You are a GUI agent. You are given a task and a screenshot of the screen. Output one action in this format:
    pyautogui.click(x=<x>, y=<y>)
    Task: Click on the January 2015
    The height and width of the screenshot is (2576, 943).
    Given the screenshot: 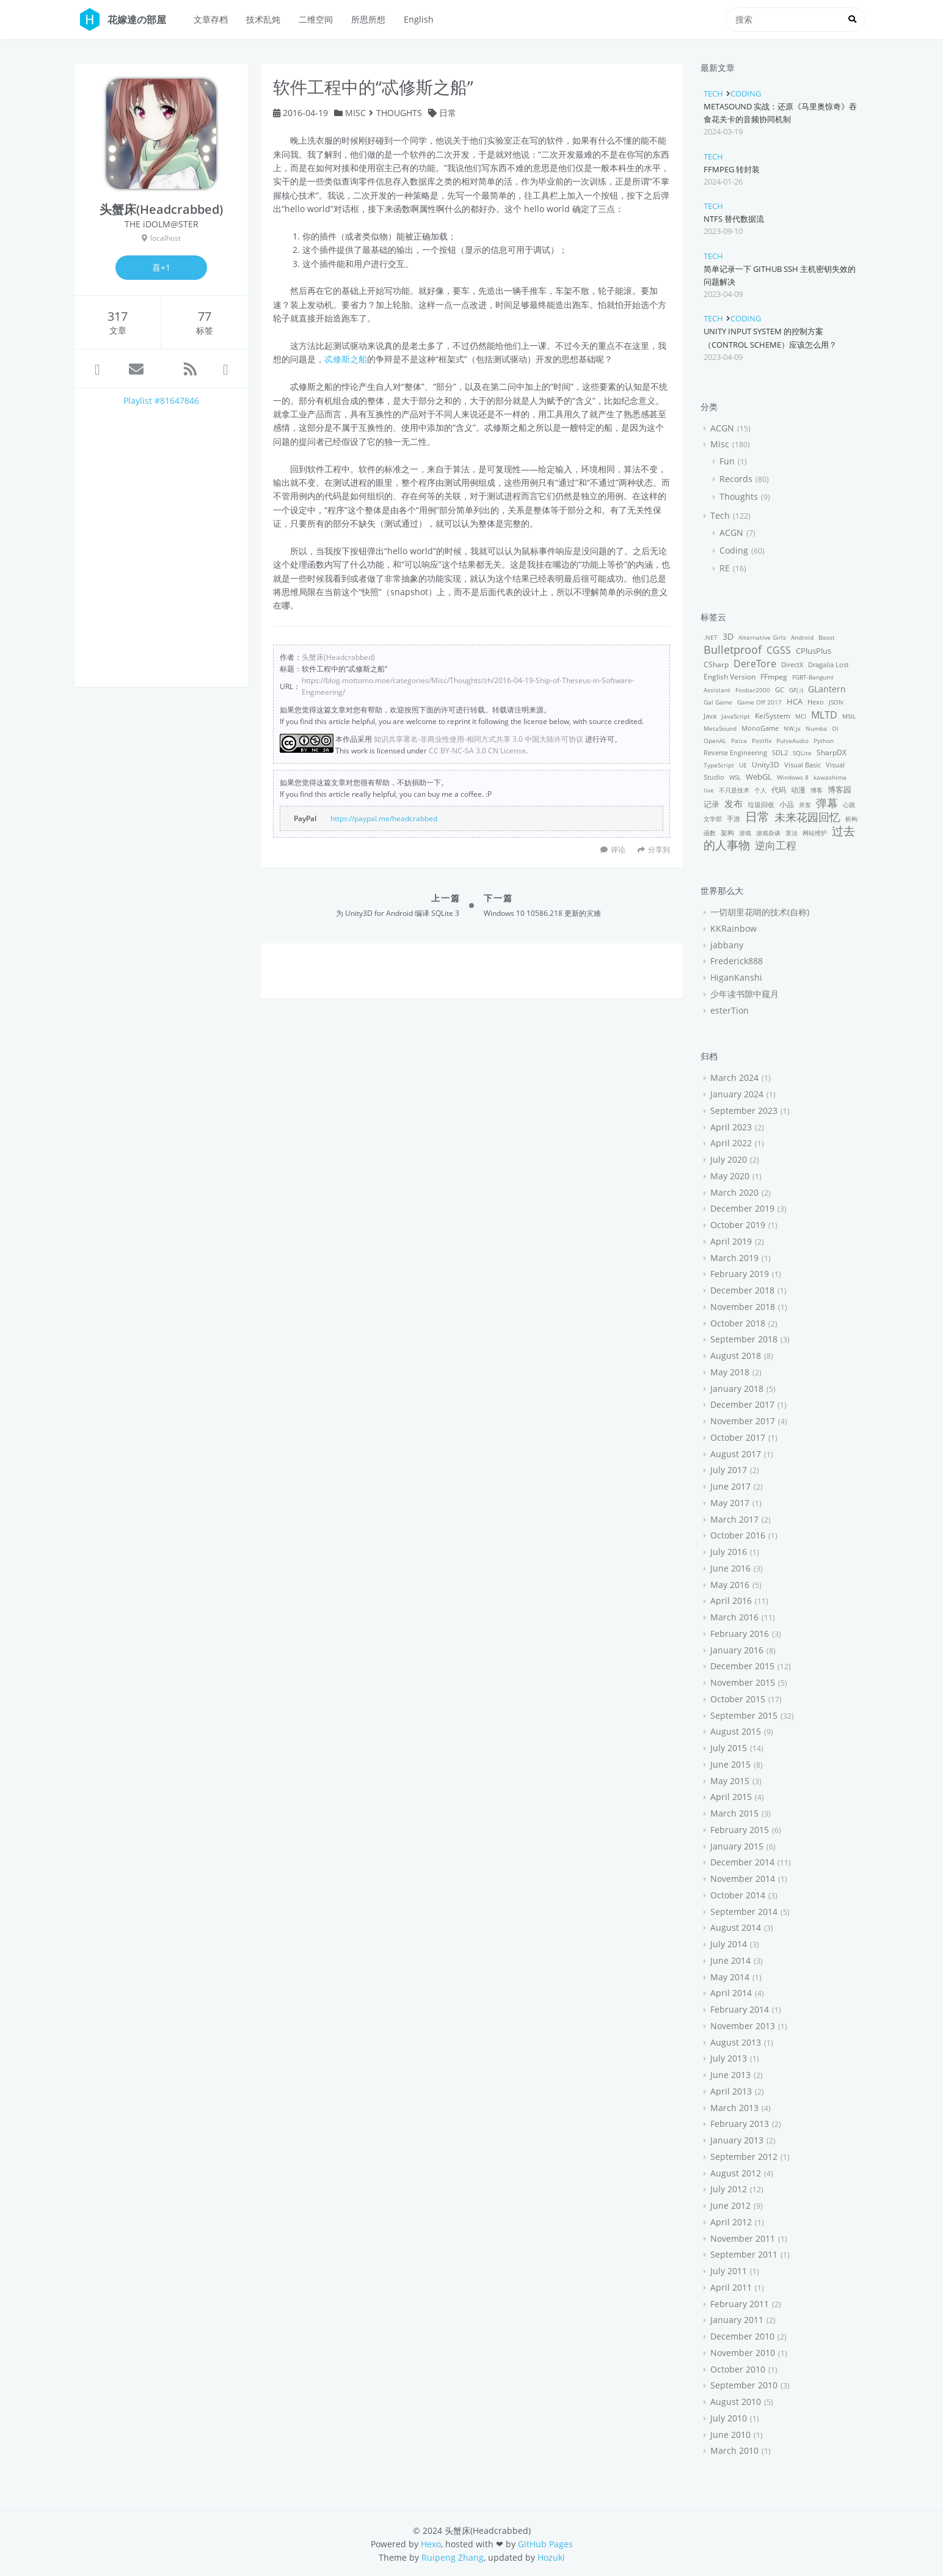 What is the action you would take?
    pyautogui.click(x=736, y=1846)
    